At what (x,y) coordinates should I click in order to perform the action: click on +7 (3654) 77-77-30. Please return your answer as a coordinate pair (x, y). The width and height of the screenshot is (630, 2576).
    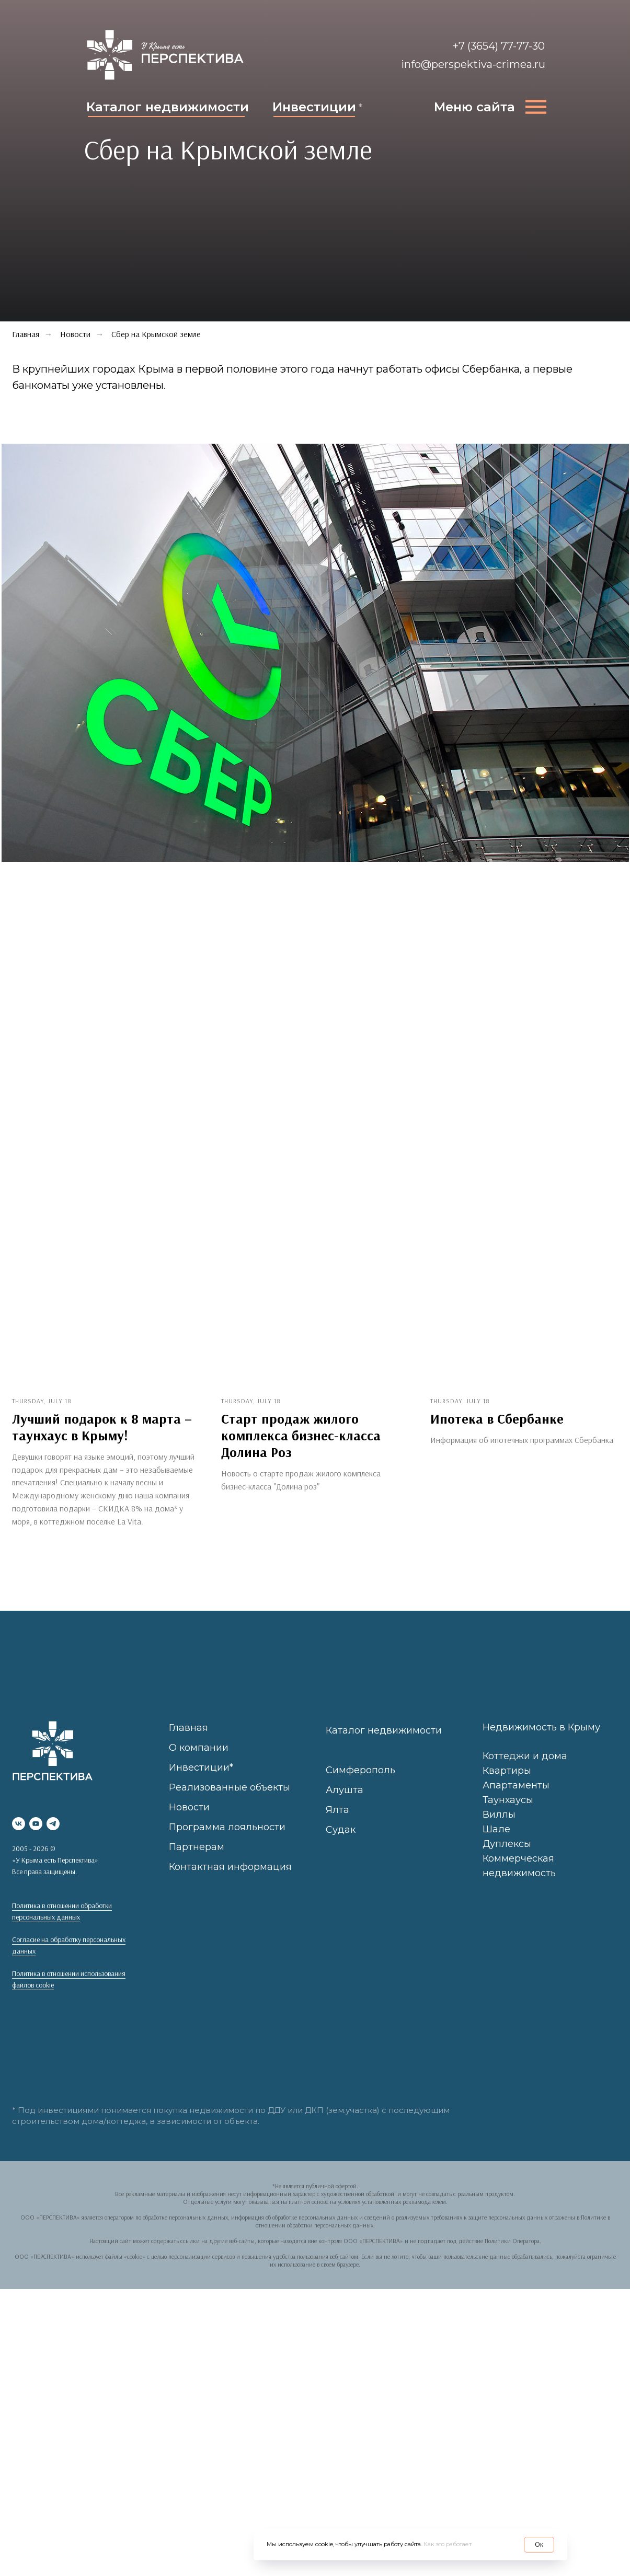
    Looking at the image, I should click on (499, 46).